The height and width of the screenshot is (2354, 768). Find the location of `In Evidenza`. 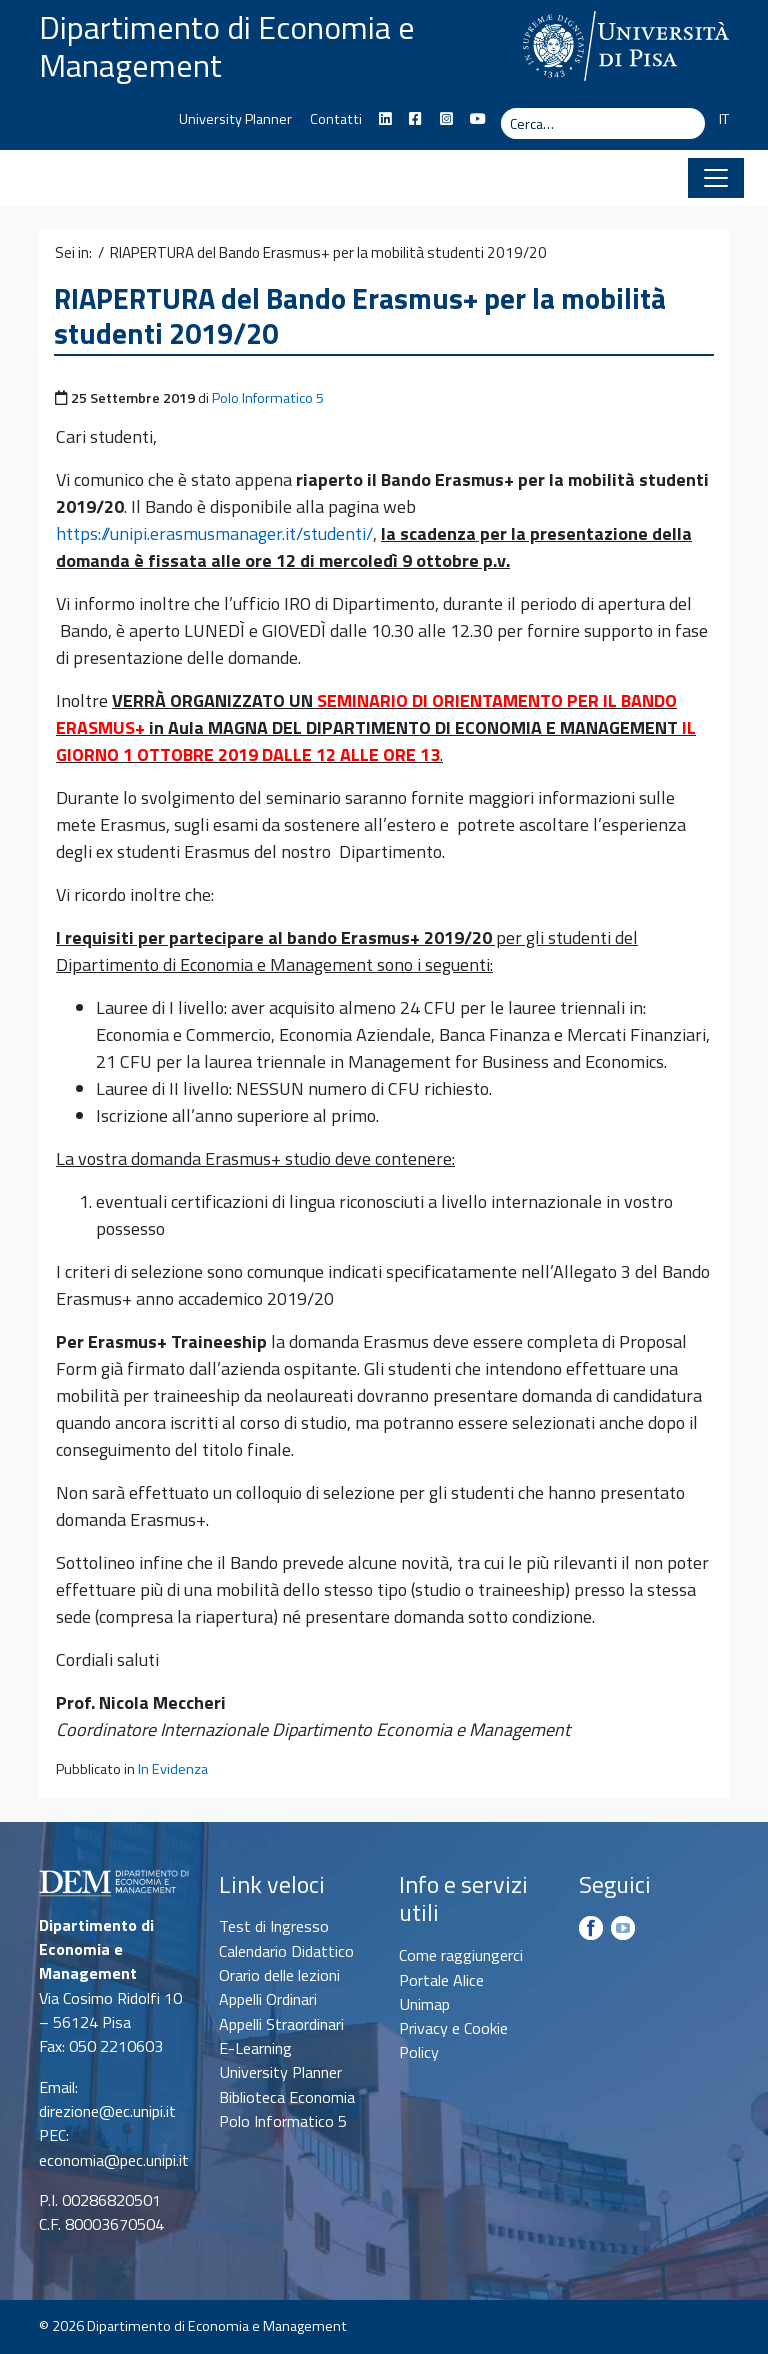

In Evidenza is located at coordinates (173, 1769).